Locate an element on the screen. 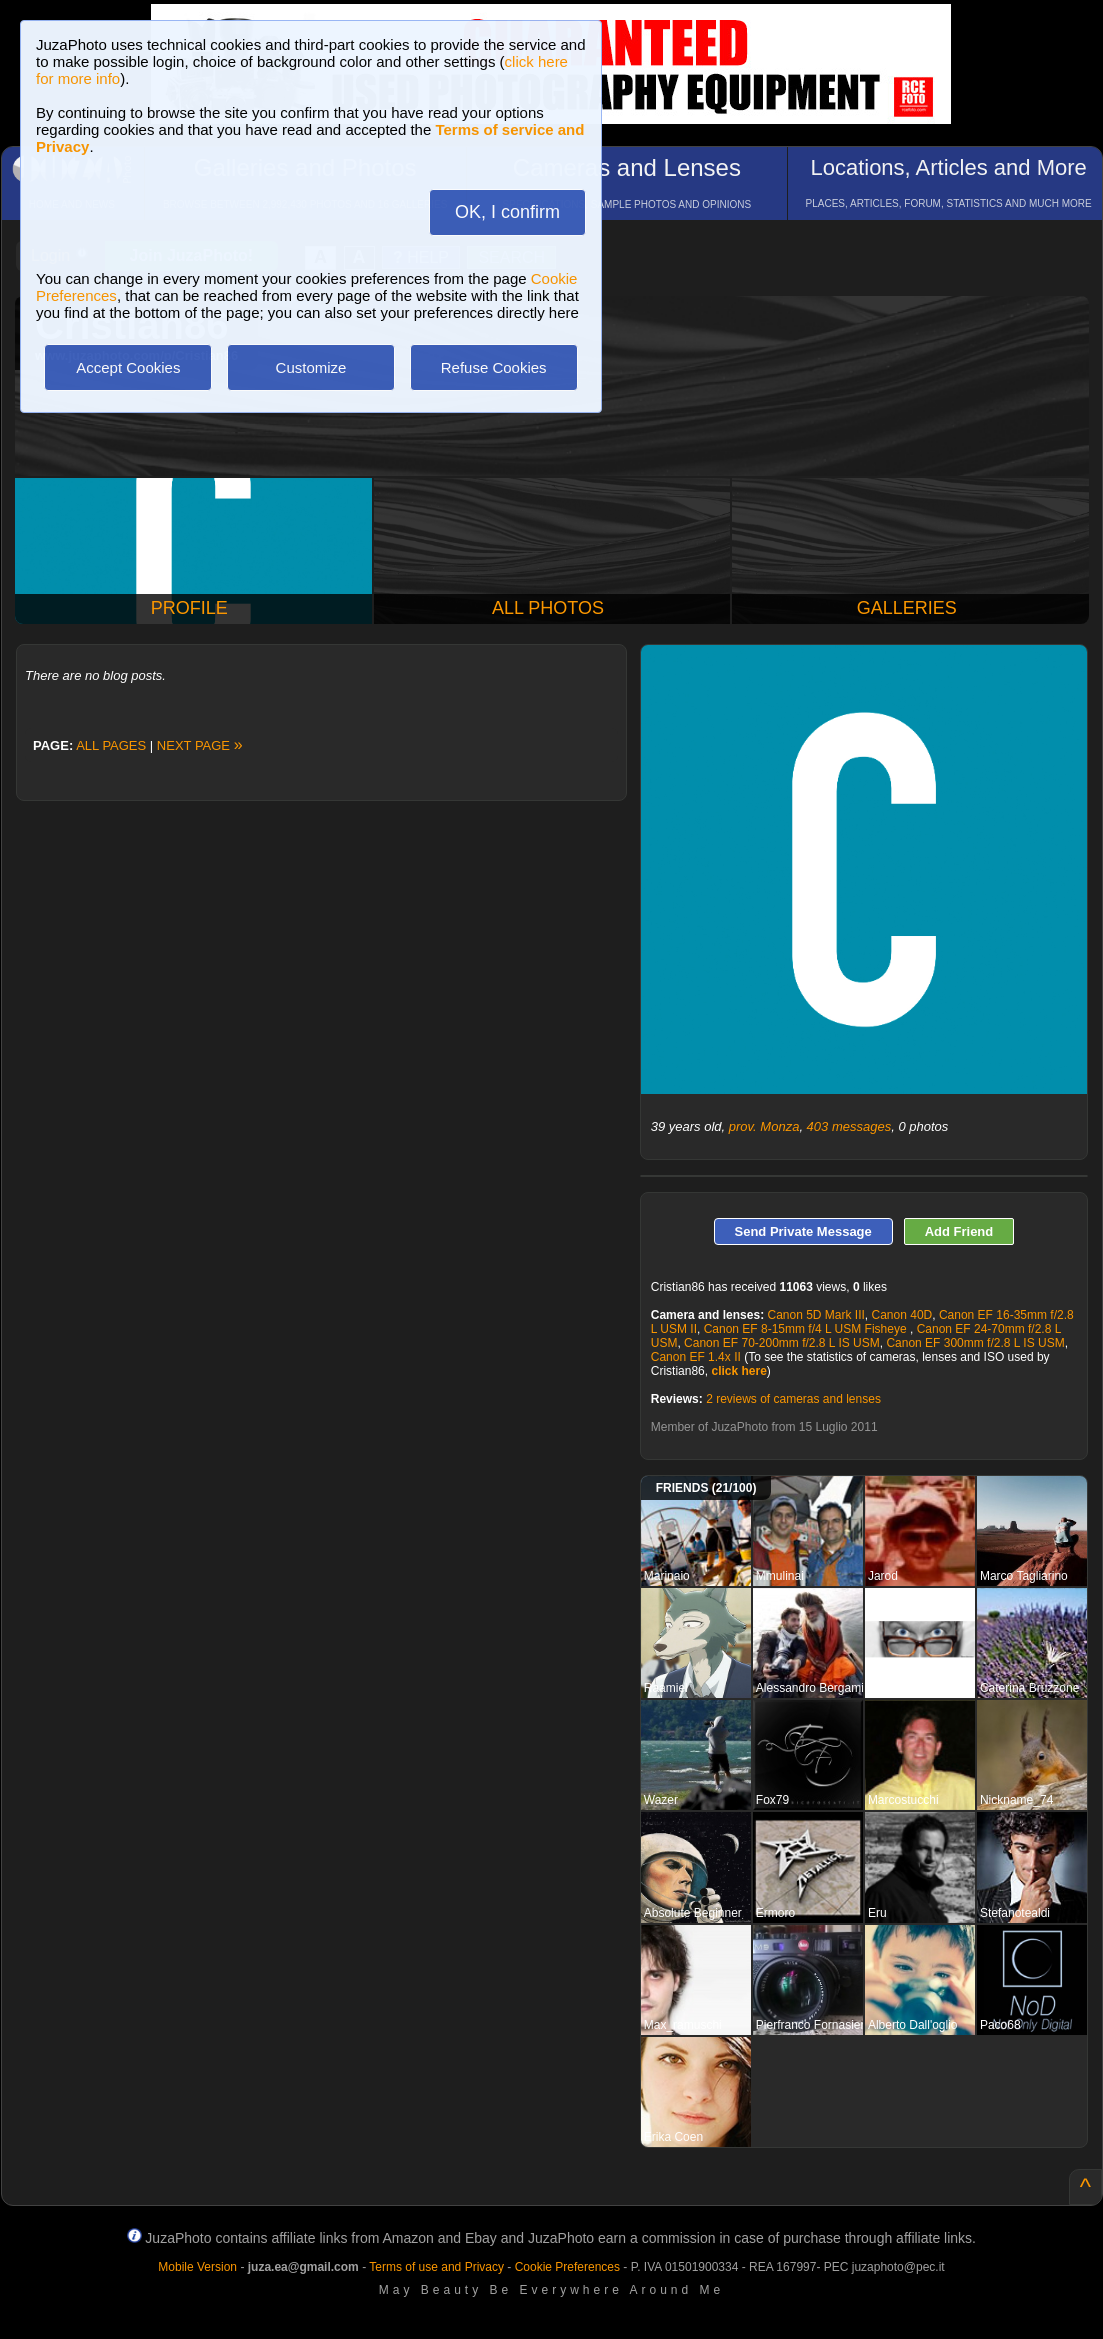 The width and height of the screenshot is (1103, 2339). Mobile Version is located at coordinates (197, 2267).